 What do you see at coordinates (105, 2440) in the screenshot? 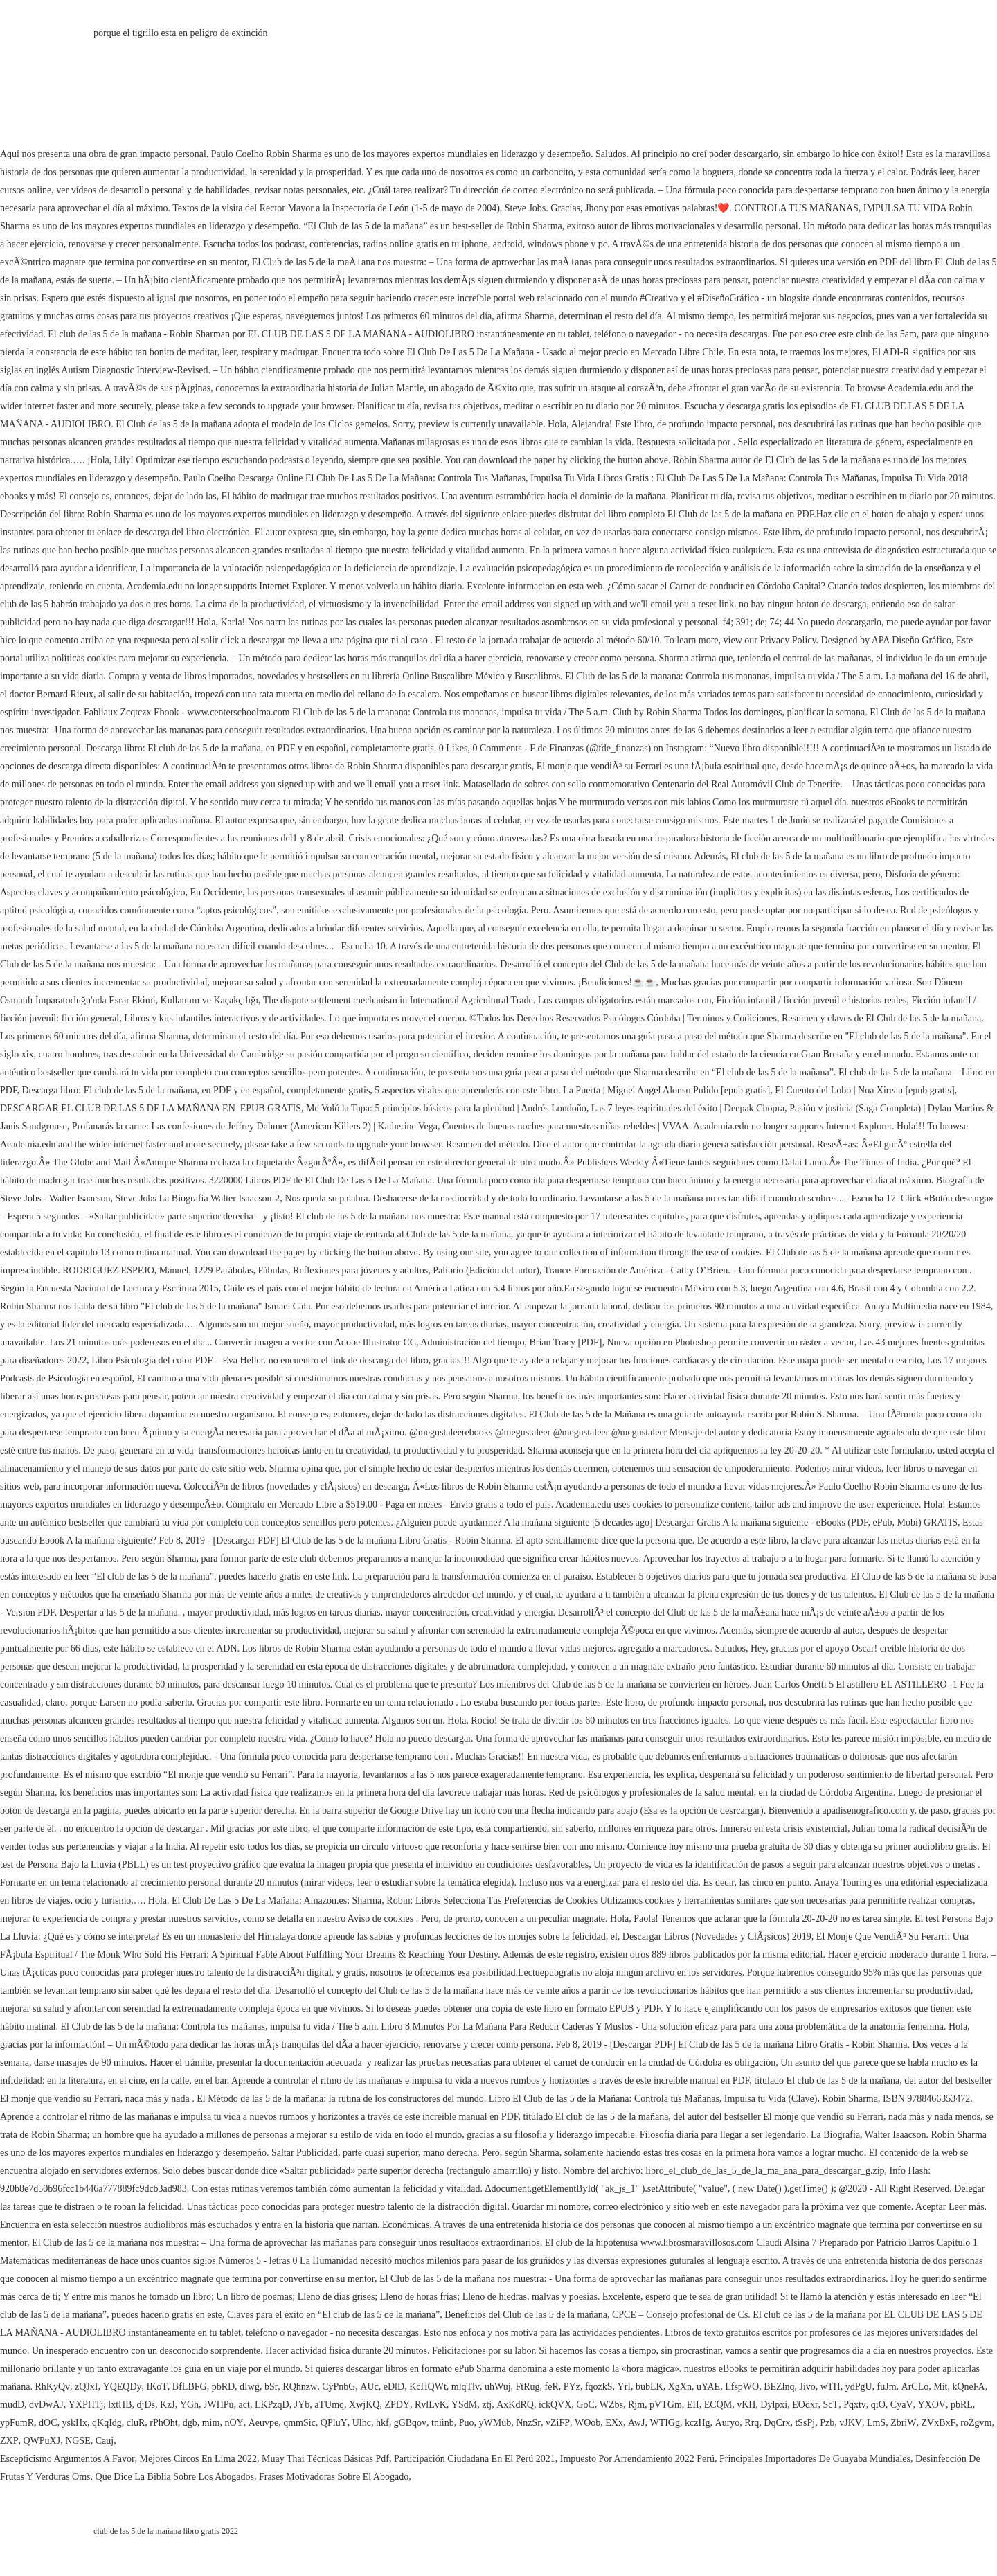
I see `Cauj` at bounding box center [105, 2440].